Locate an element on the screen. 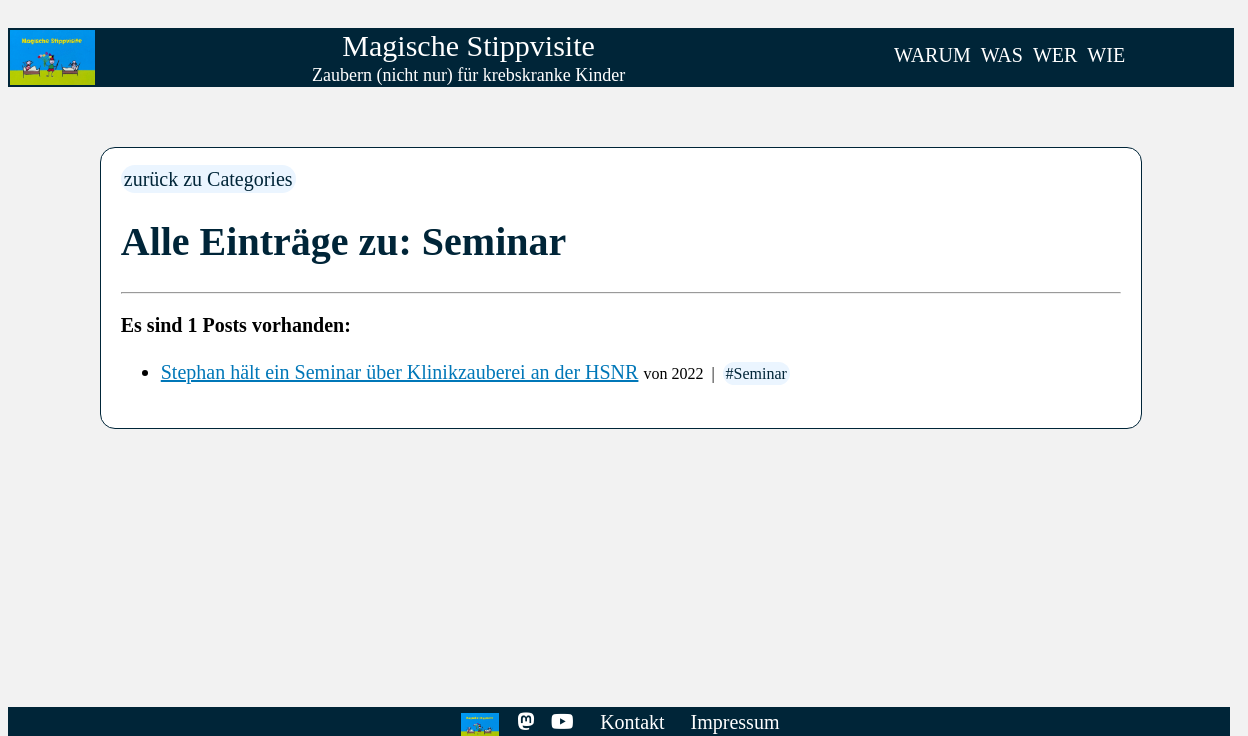 This screenshot has width=1248, height=736. WER is located at coordinates (1055, 55).